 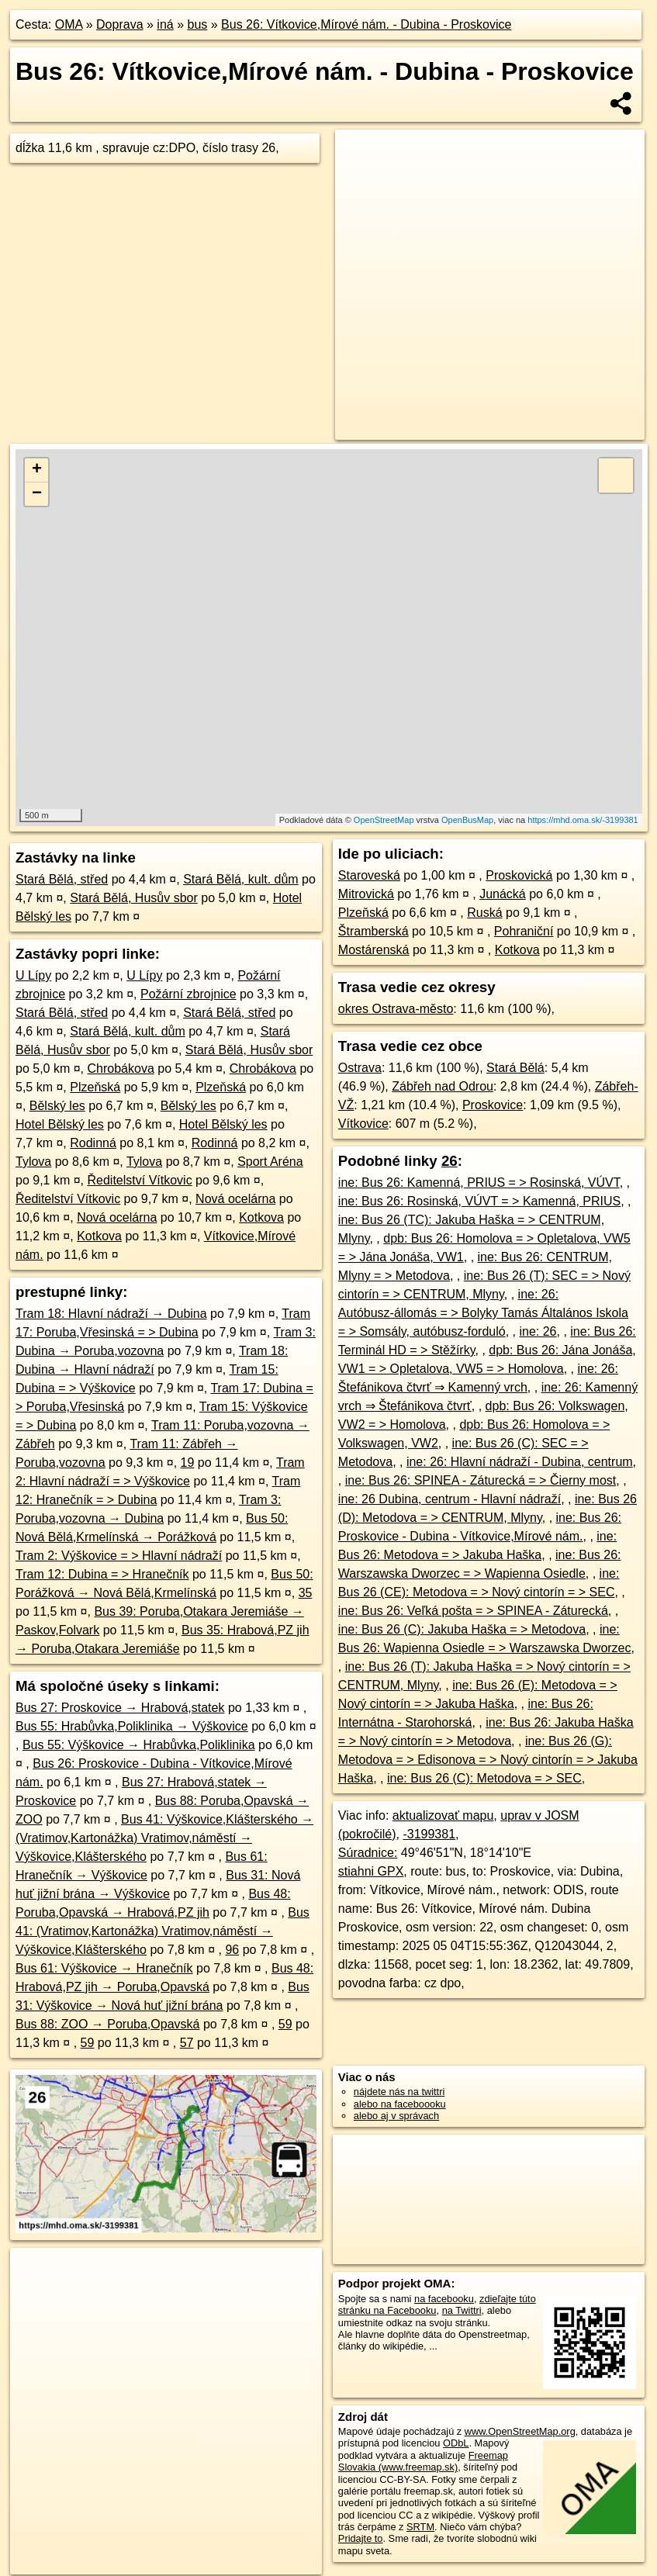 What do you see at coordinates (399, 2091) in the screenshot?
I see `nájdete nás na twittri` at bounding box center [399, 2091].